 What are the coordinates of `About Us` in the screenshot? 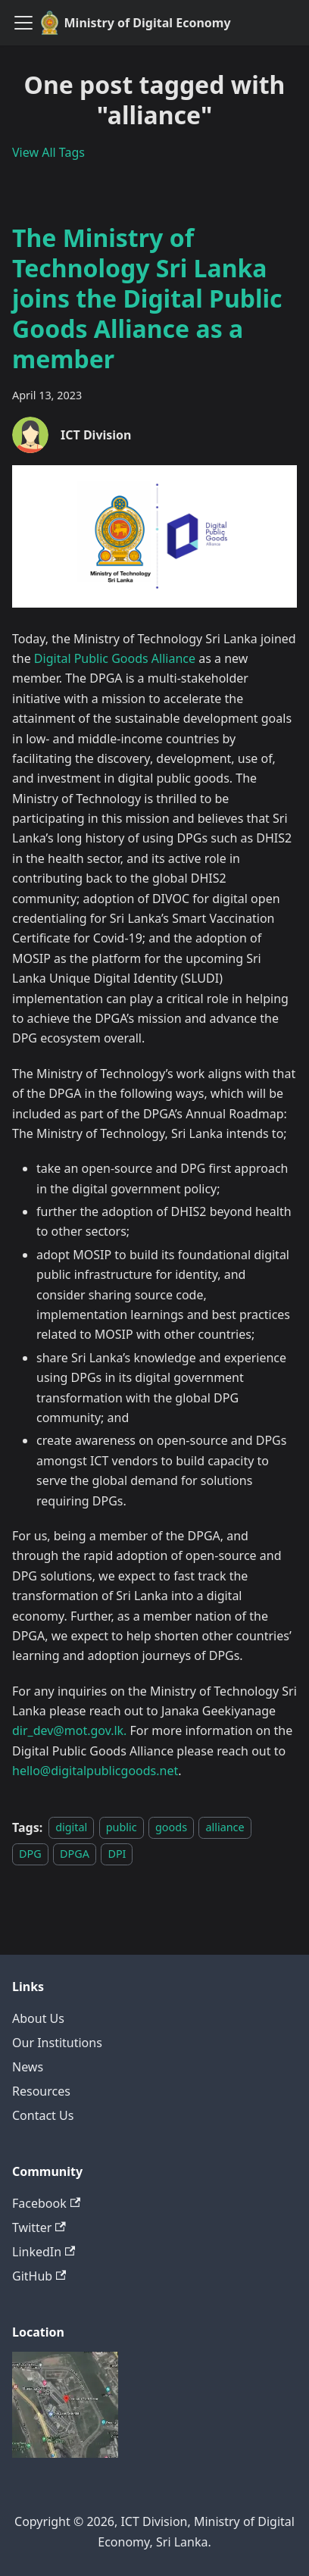 It's located at (38, 2018).